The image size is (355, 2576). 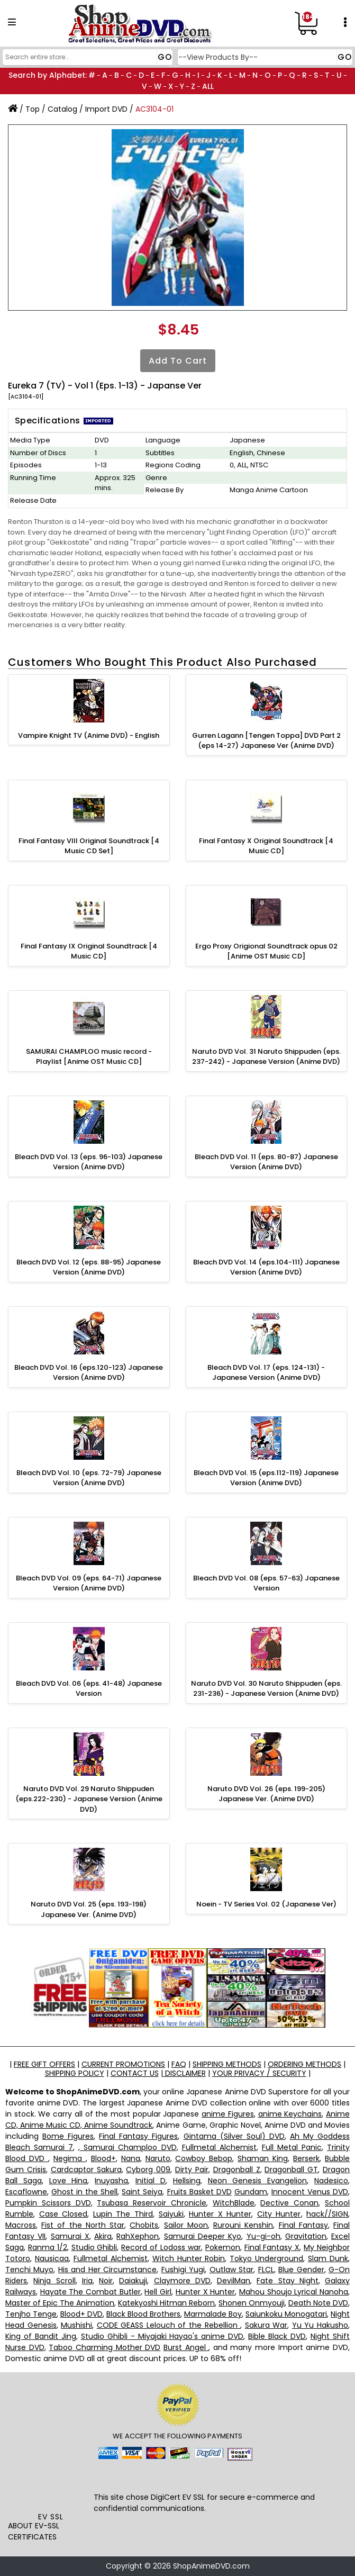 What do you see at coordinates (293, 2291) in the screenshot?
I see `Mahou Shoujo Lyrical Nanoha` at bounding box center [293, 2291].